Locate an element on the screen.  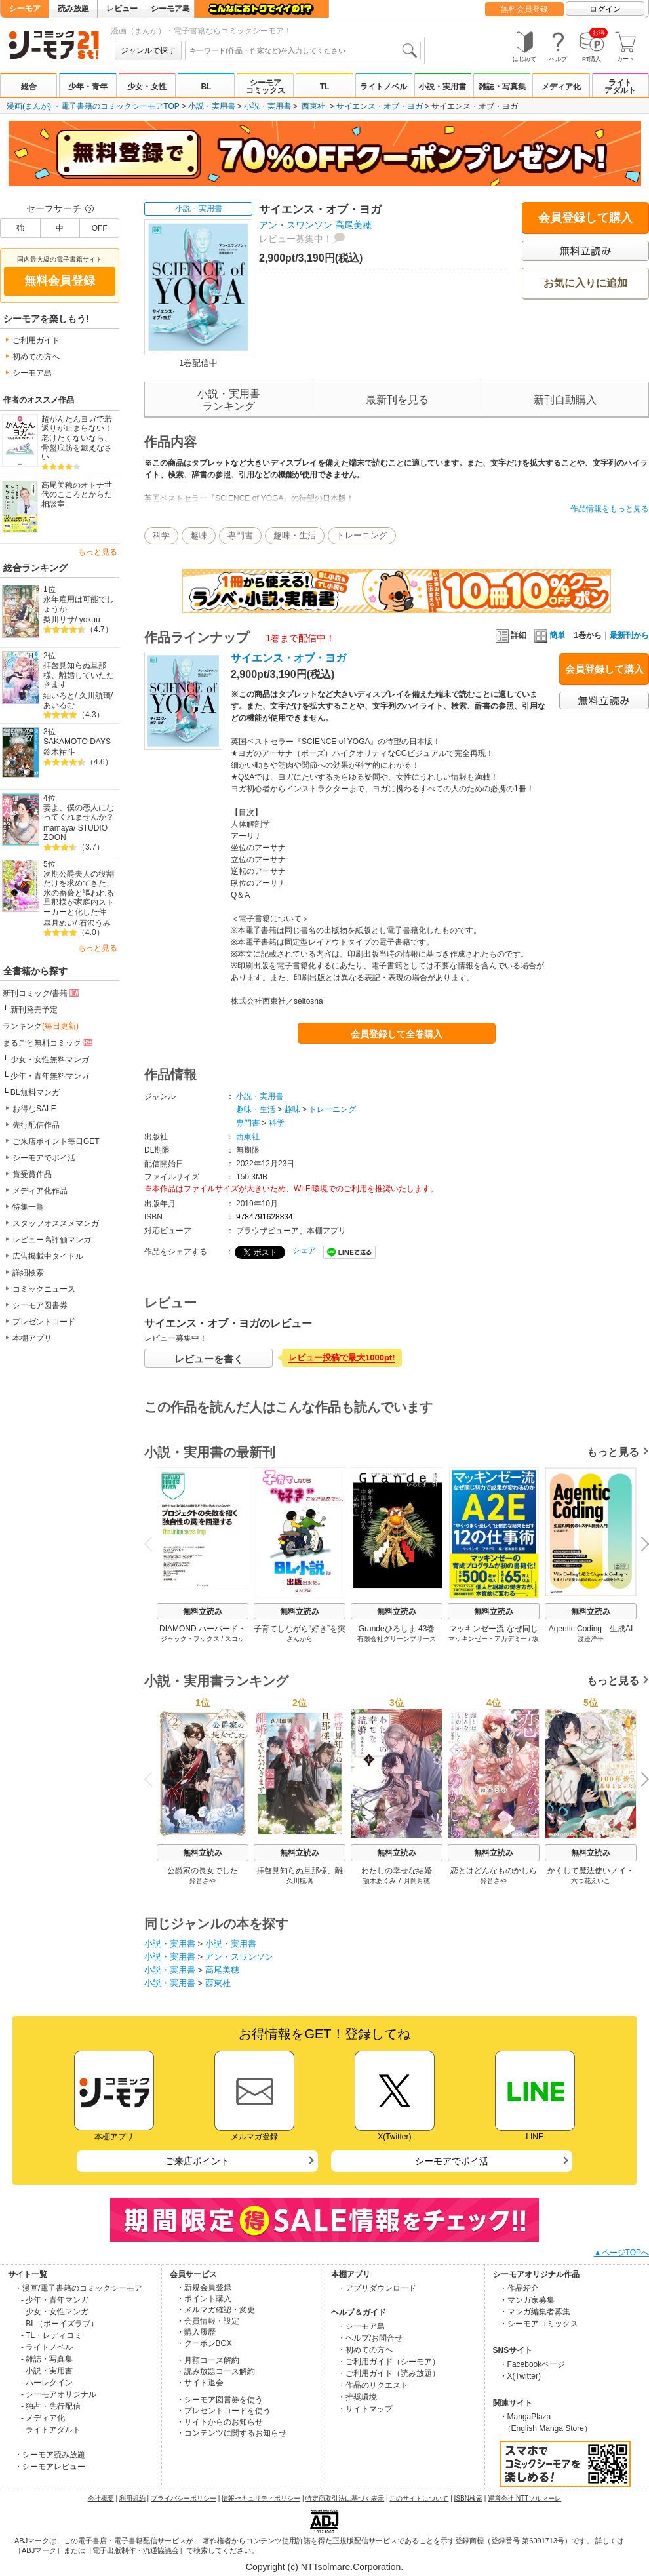
・会員情報・設定 is located at coordinates (207, 2321).